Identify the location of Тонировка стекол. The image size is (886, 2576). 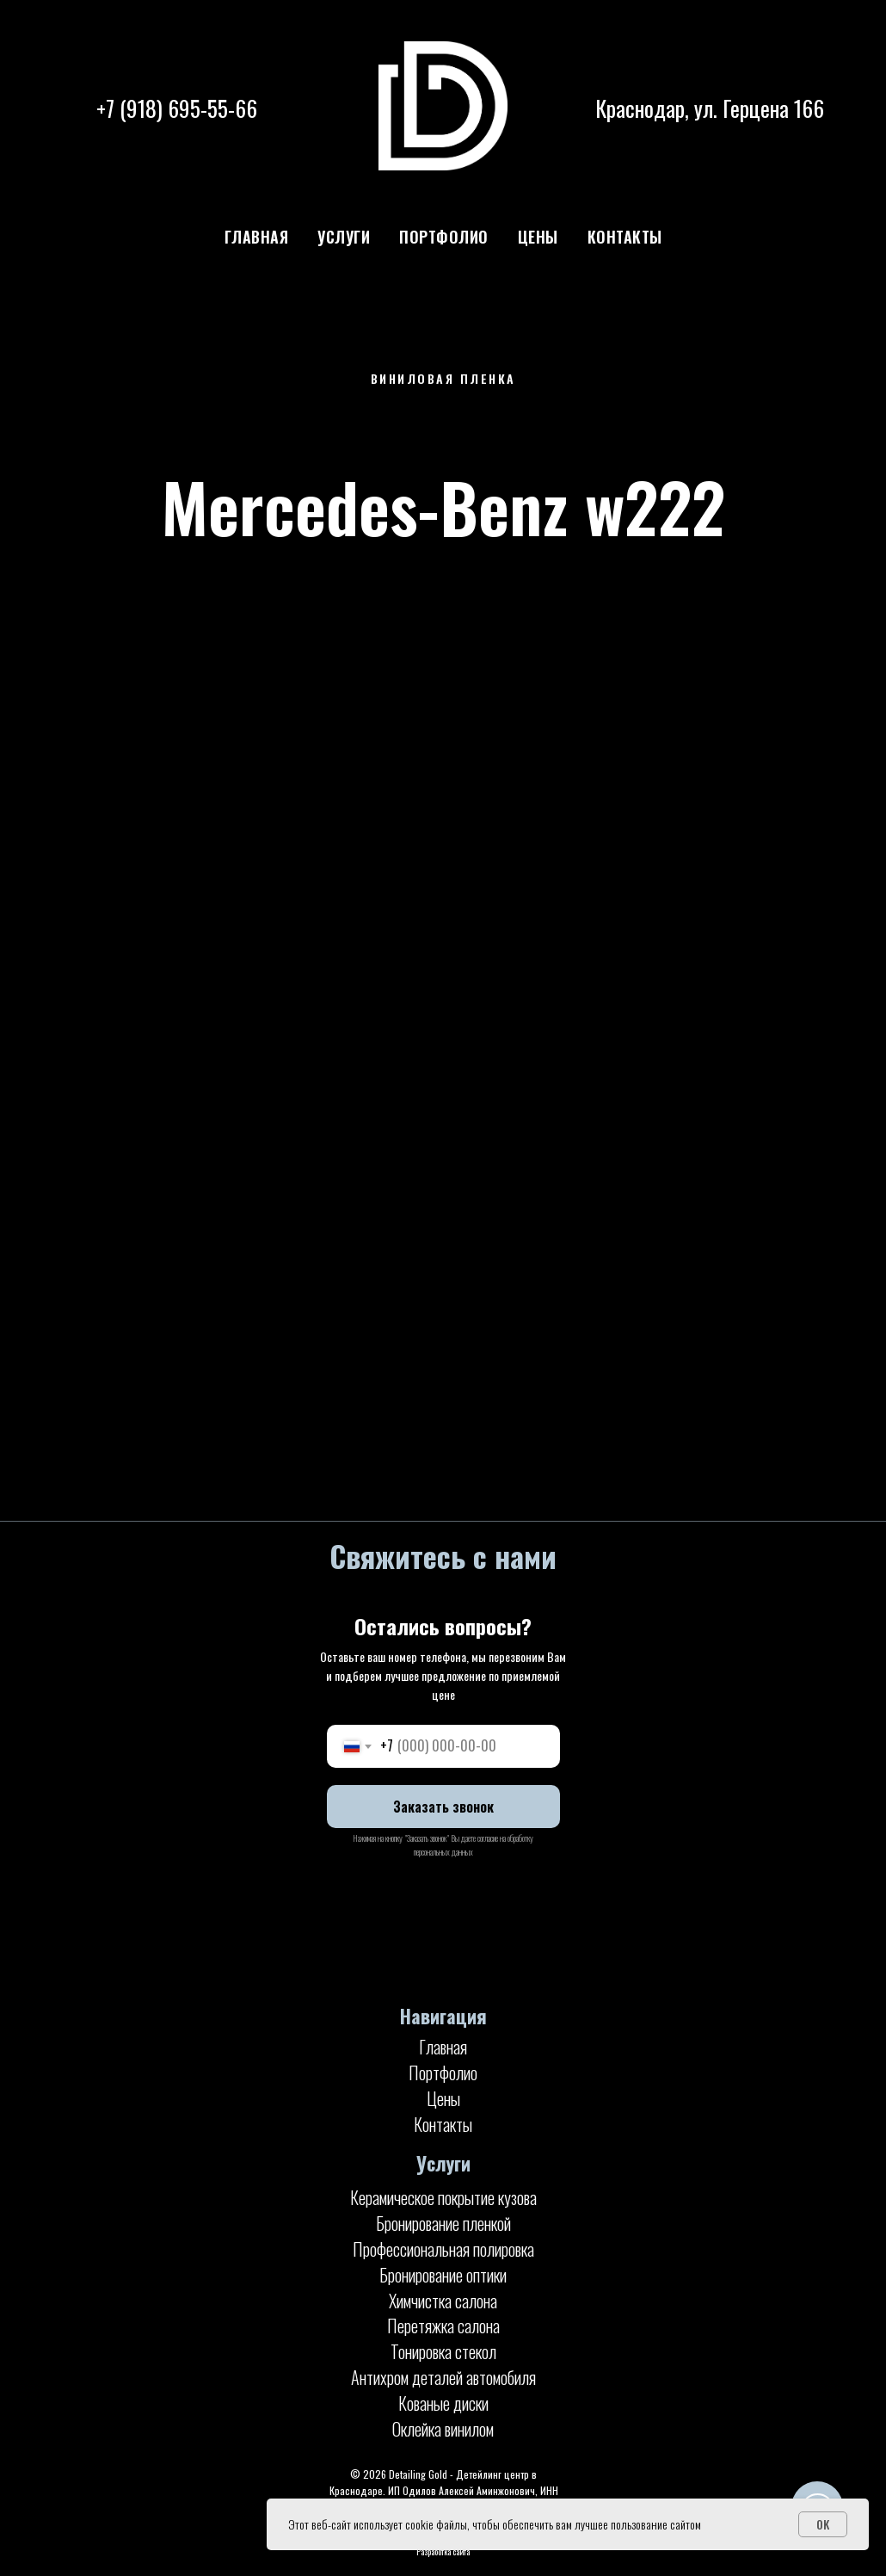
(443, 2351).